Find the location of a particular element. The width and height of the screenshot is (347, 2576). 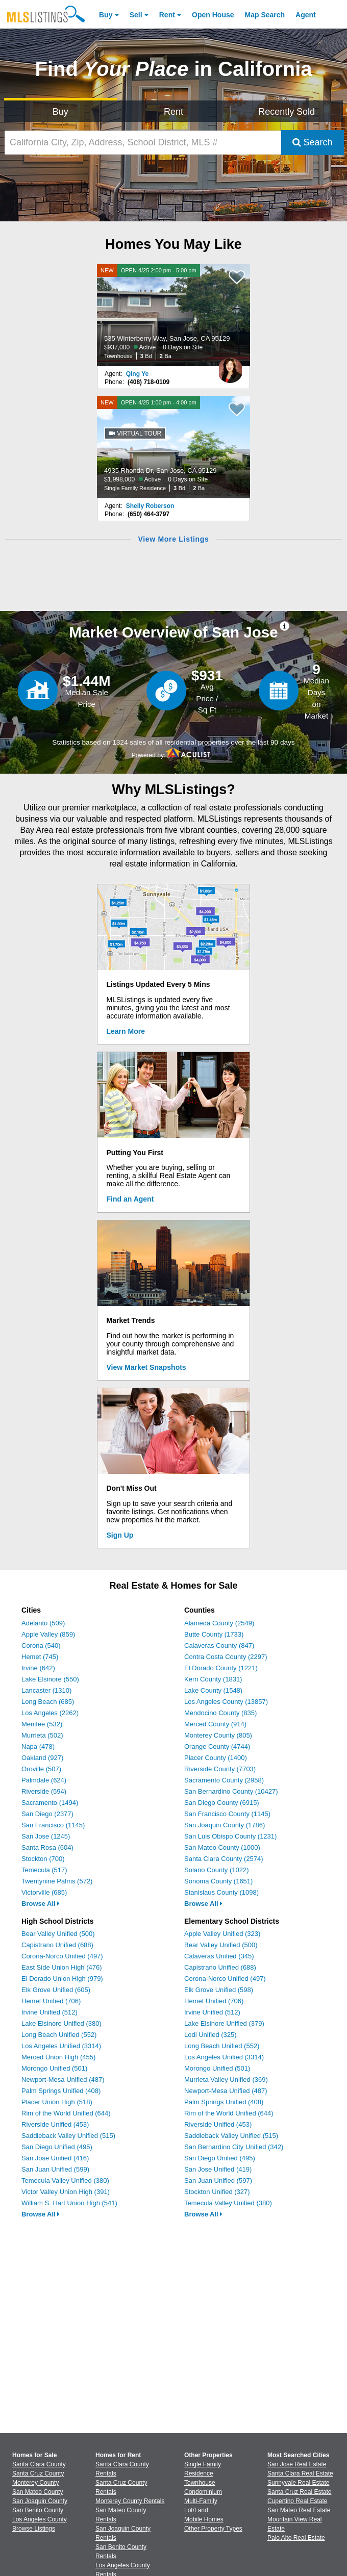

Sell is located at coordinates (136, 15).